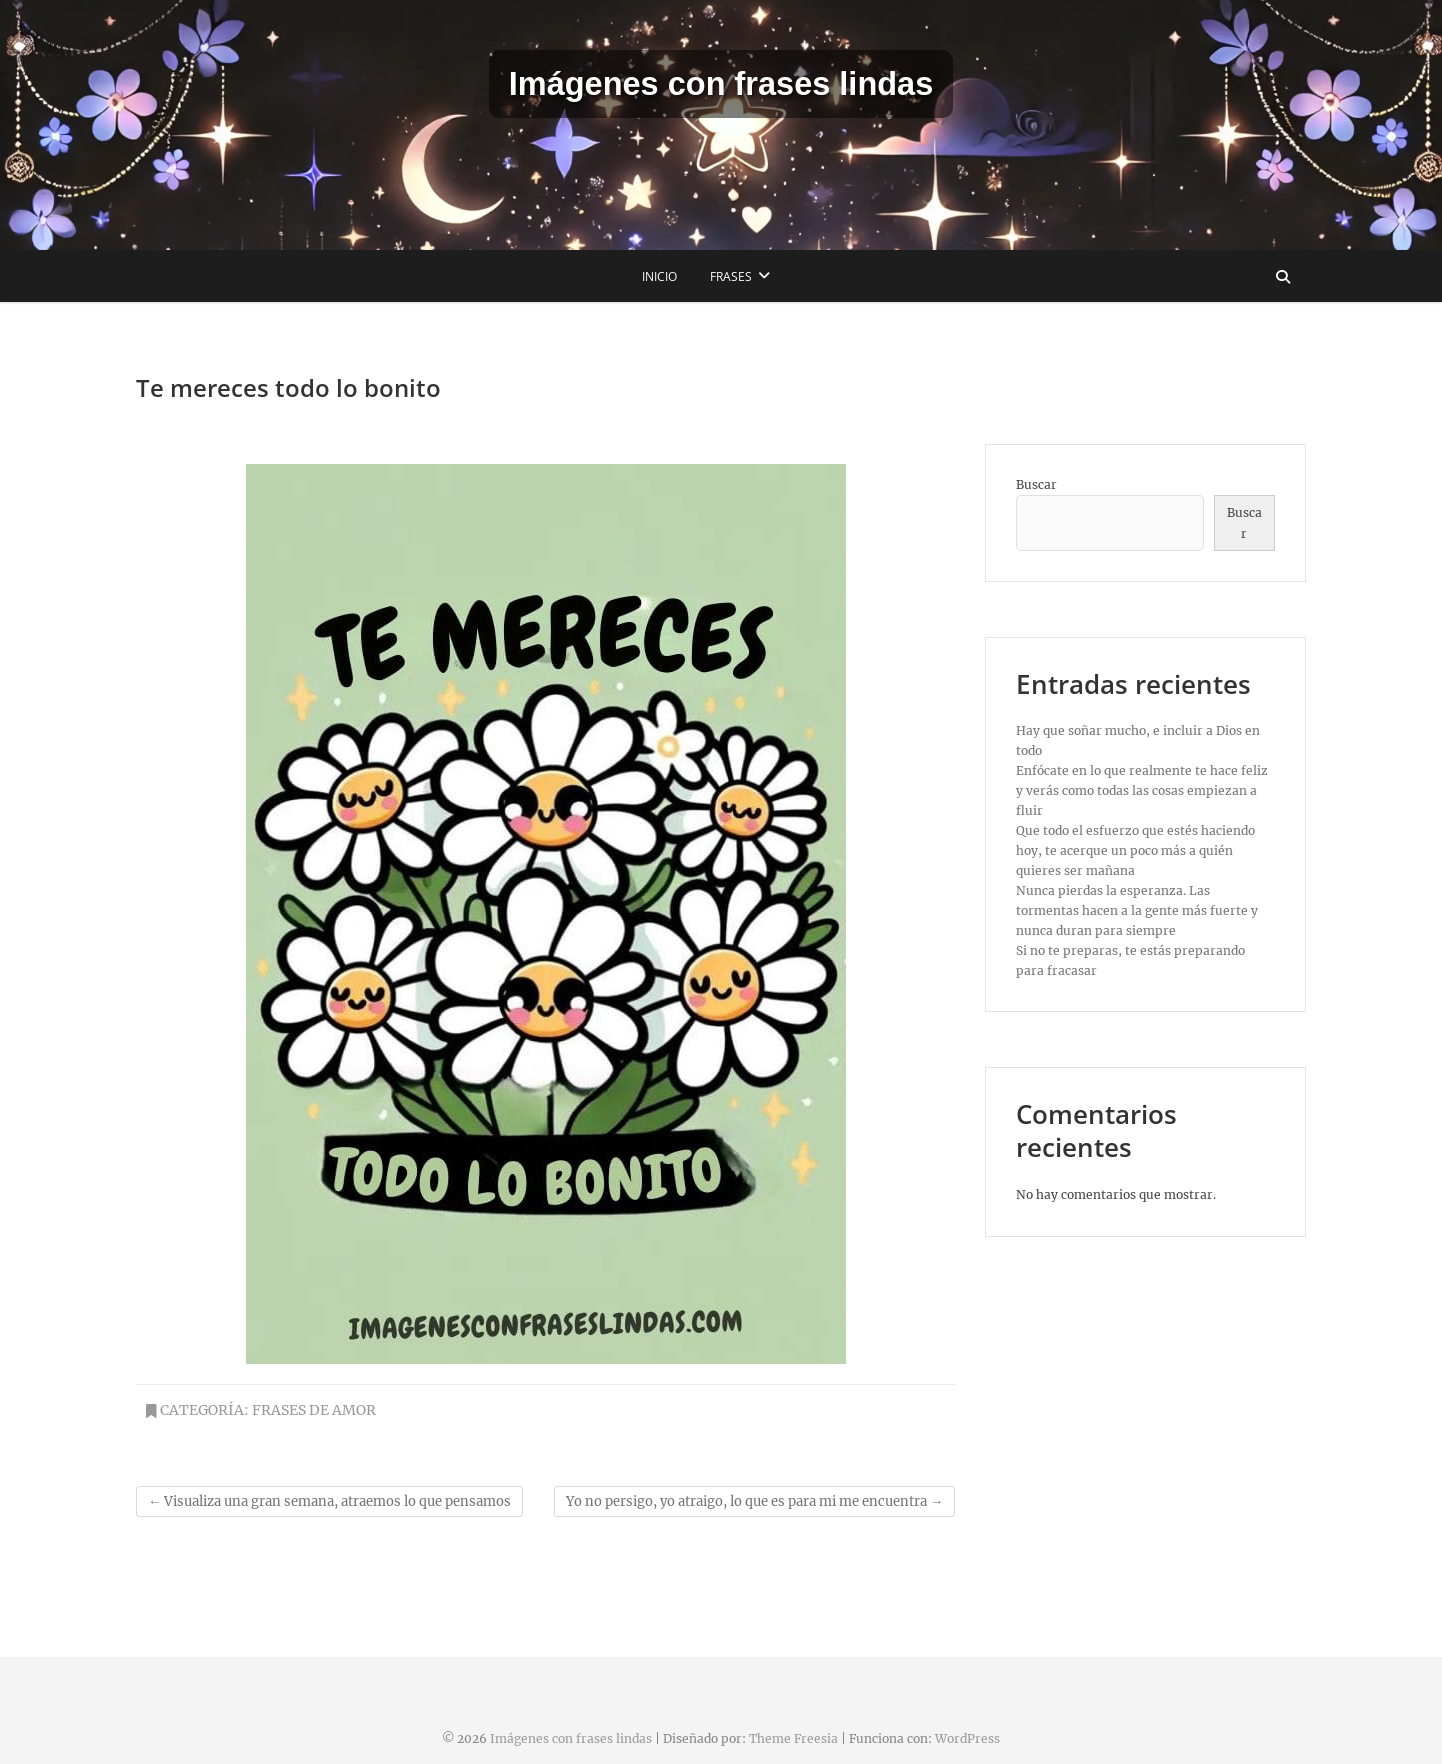  What do you see at coordinates (659, 276) in the screenshot?
I see `Inicio` at bounding box center [659, 276].